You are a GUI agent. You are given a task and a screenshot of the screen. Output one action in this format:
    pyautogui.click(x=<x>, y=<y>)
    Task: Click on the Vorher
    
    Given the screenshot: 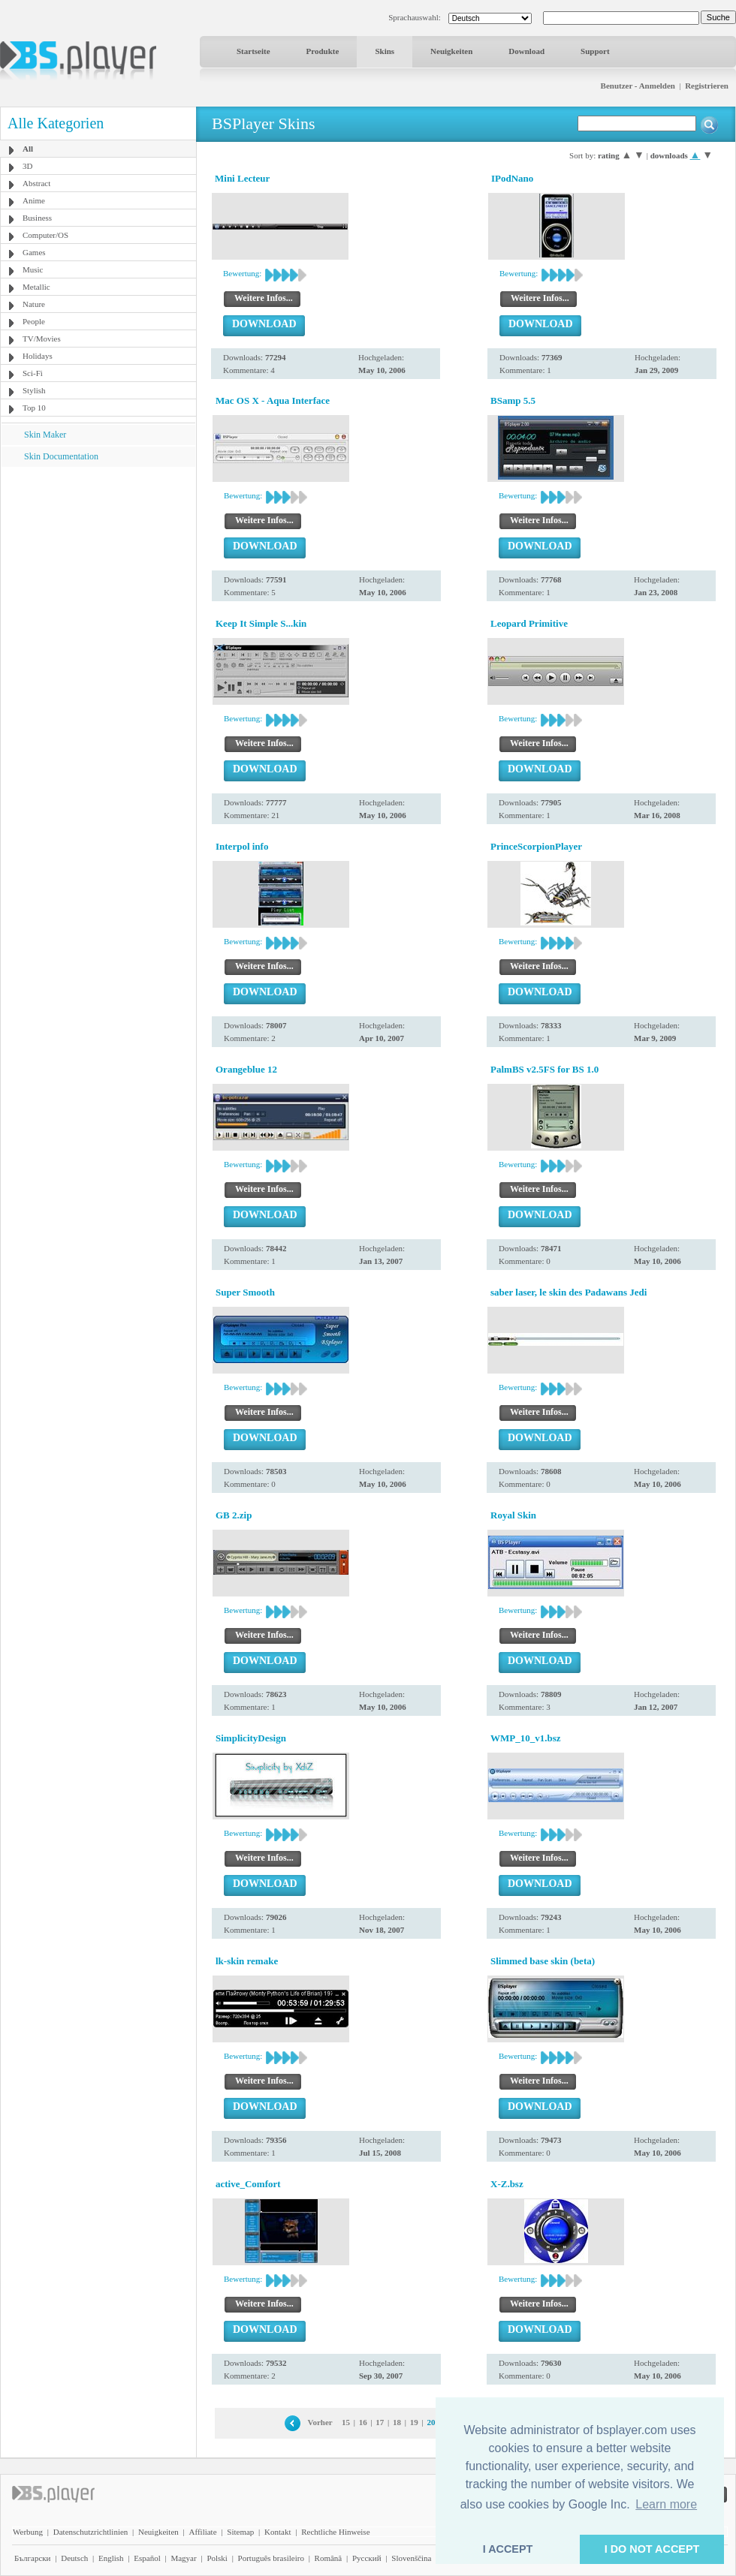 What is the action you would take?
    pyautogui.click(x=319, y=2422)
    